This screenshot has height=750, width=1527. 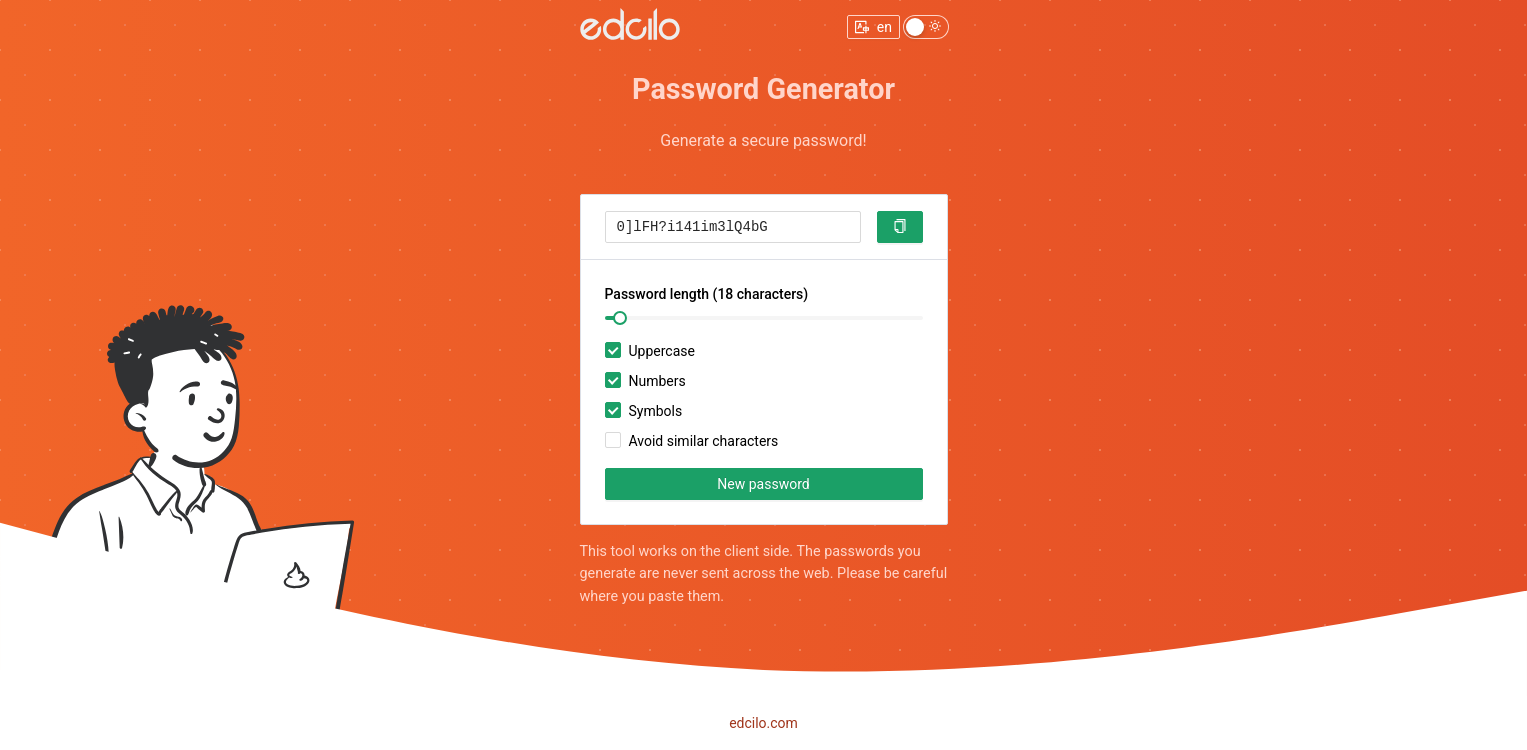 What do you see at coordinates (873, 27) in the screenshot?
I see `[change locale menu]` at bounding box center [873, 27].